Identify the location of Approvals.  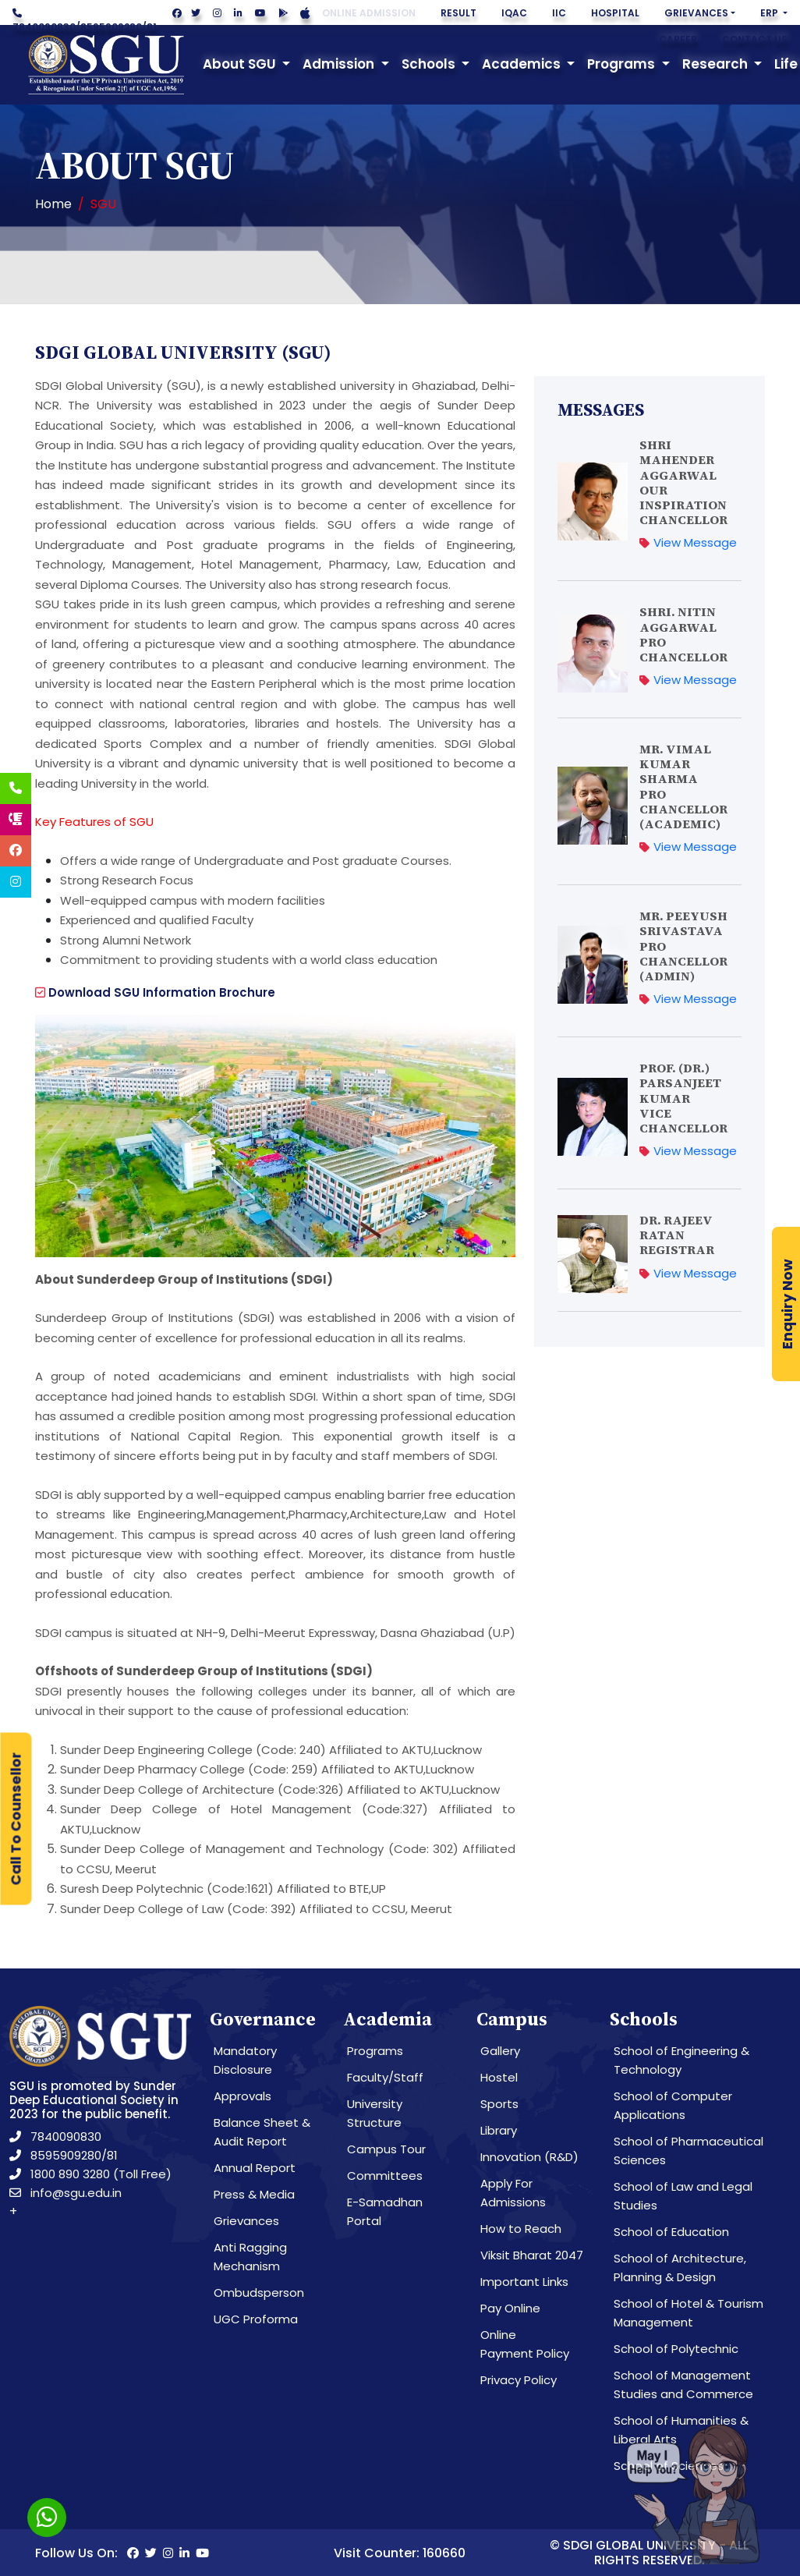
(242, 2096).